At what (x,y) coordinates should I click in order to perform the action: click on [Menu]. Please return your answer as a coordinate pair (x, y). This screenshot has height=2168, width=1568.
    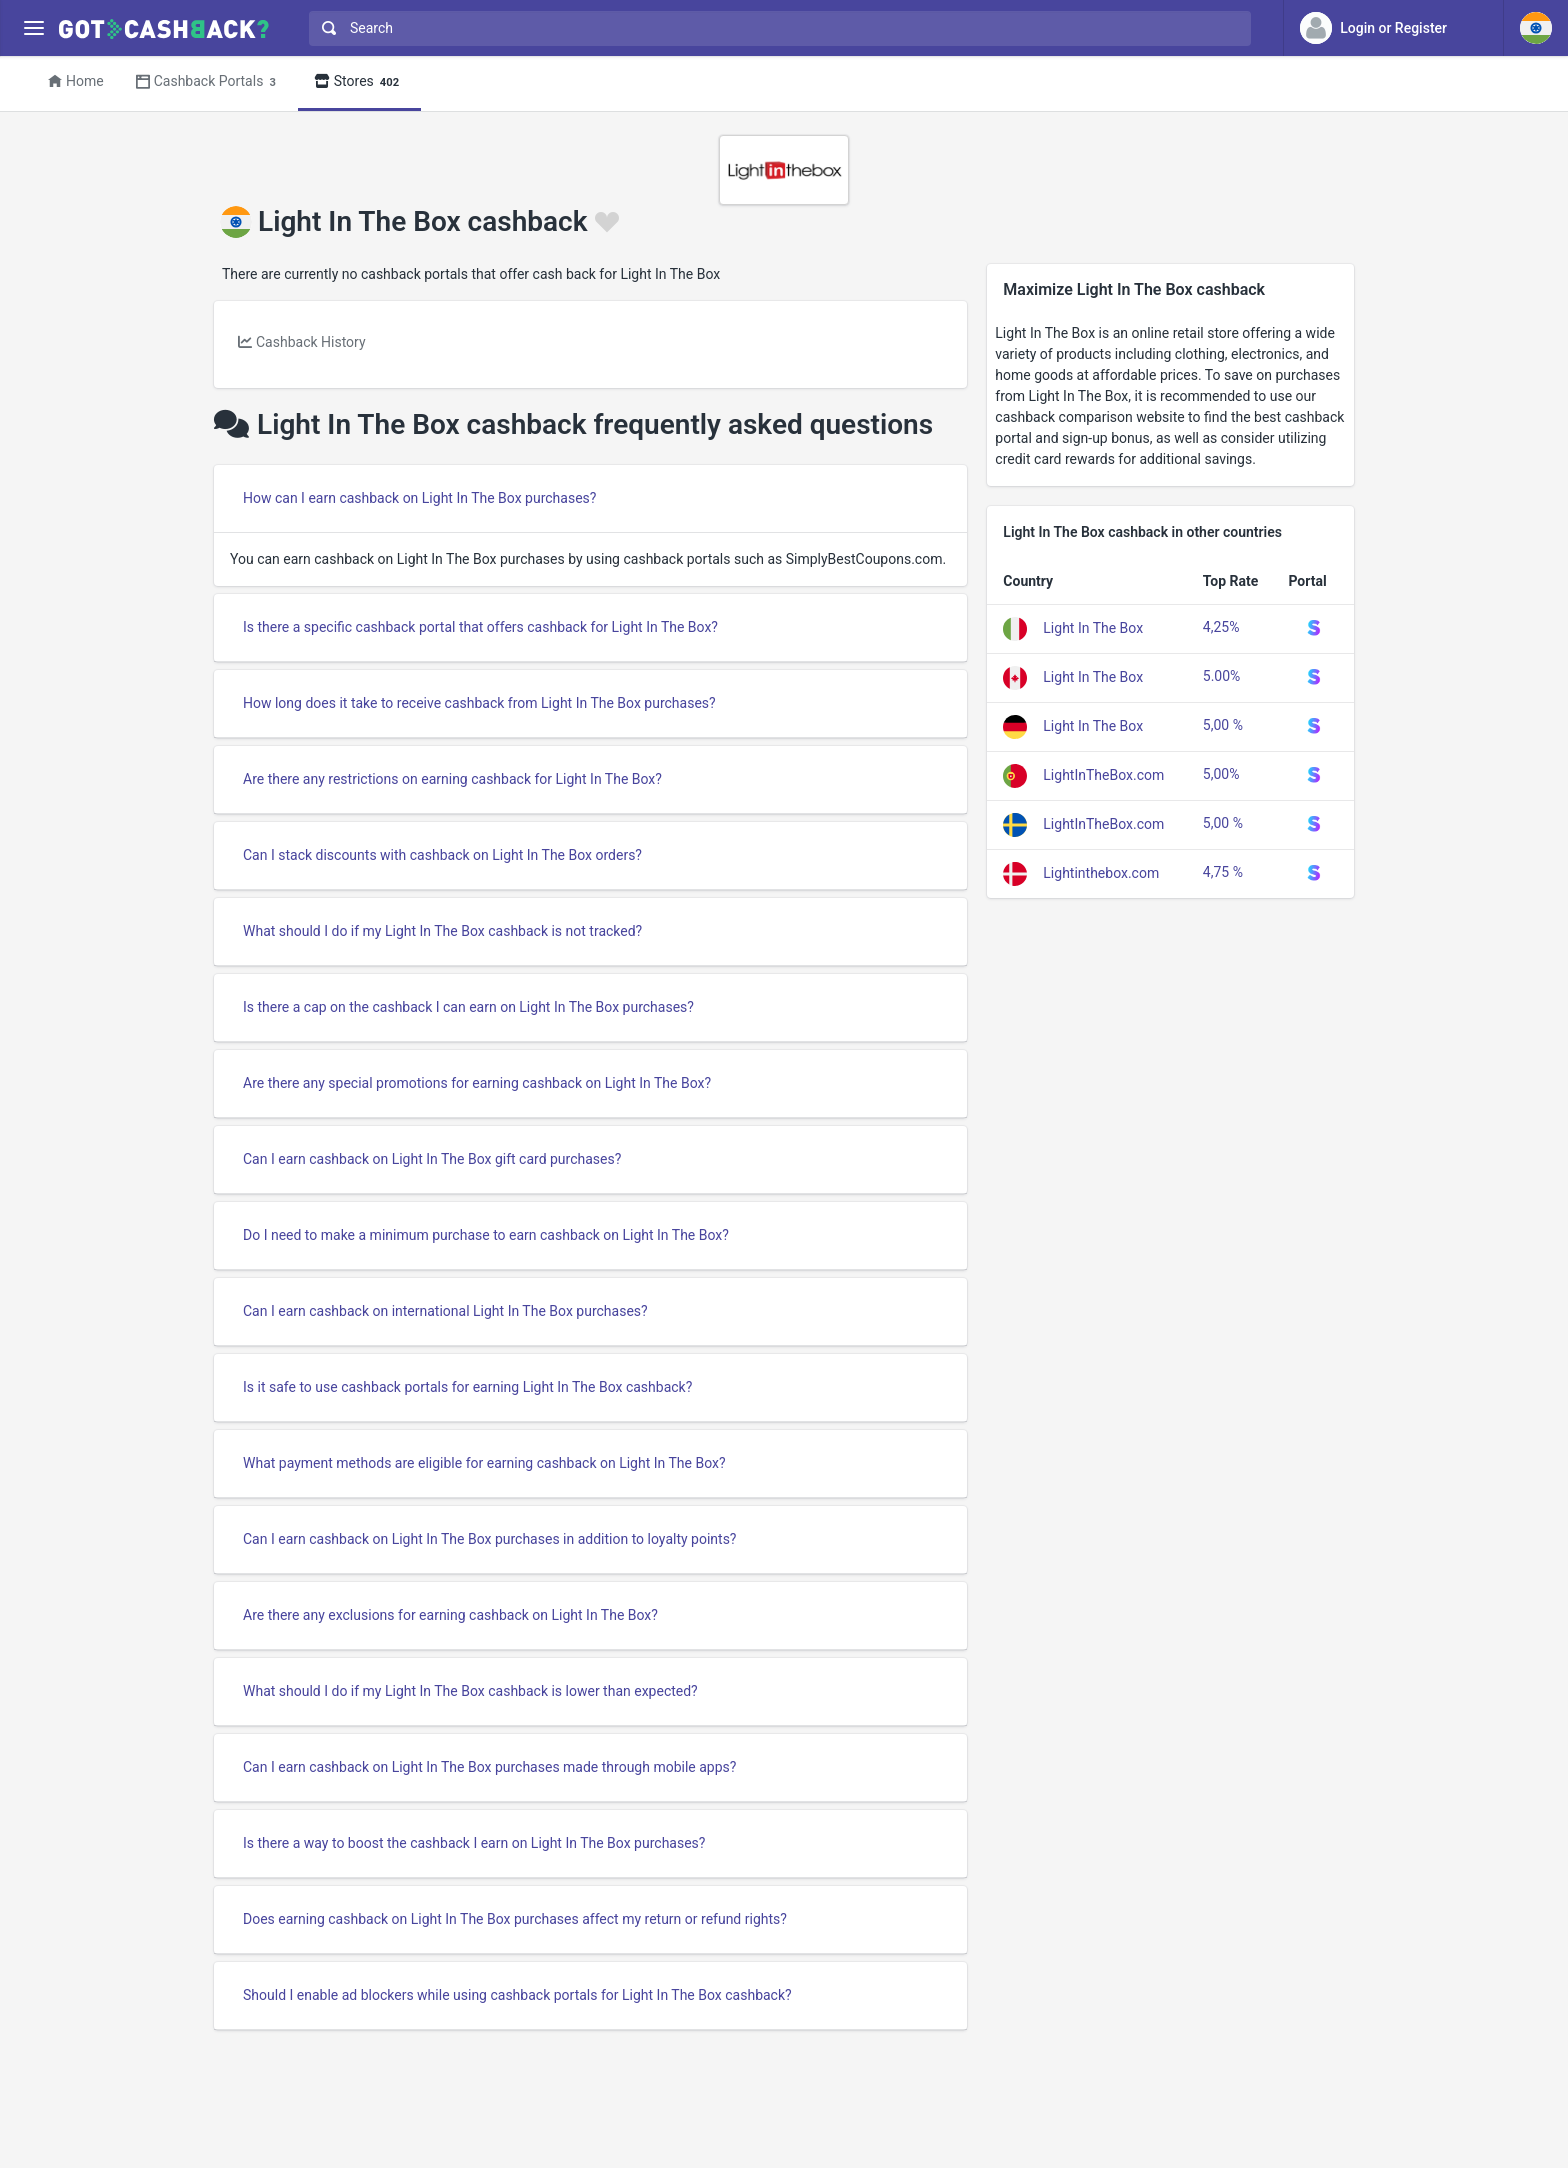
    Looking at the image, I should click on (33, 28).